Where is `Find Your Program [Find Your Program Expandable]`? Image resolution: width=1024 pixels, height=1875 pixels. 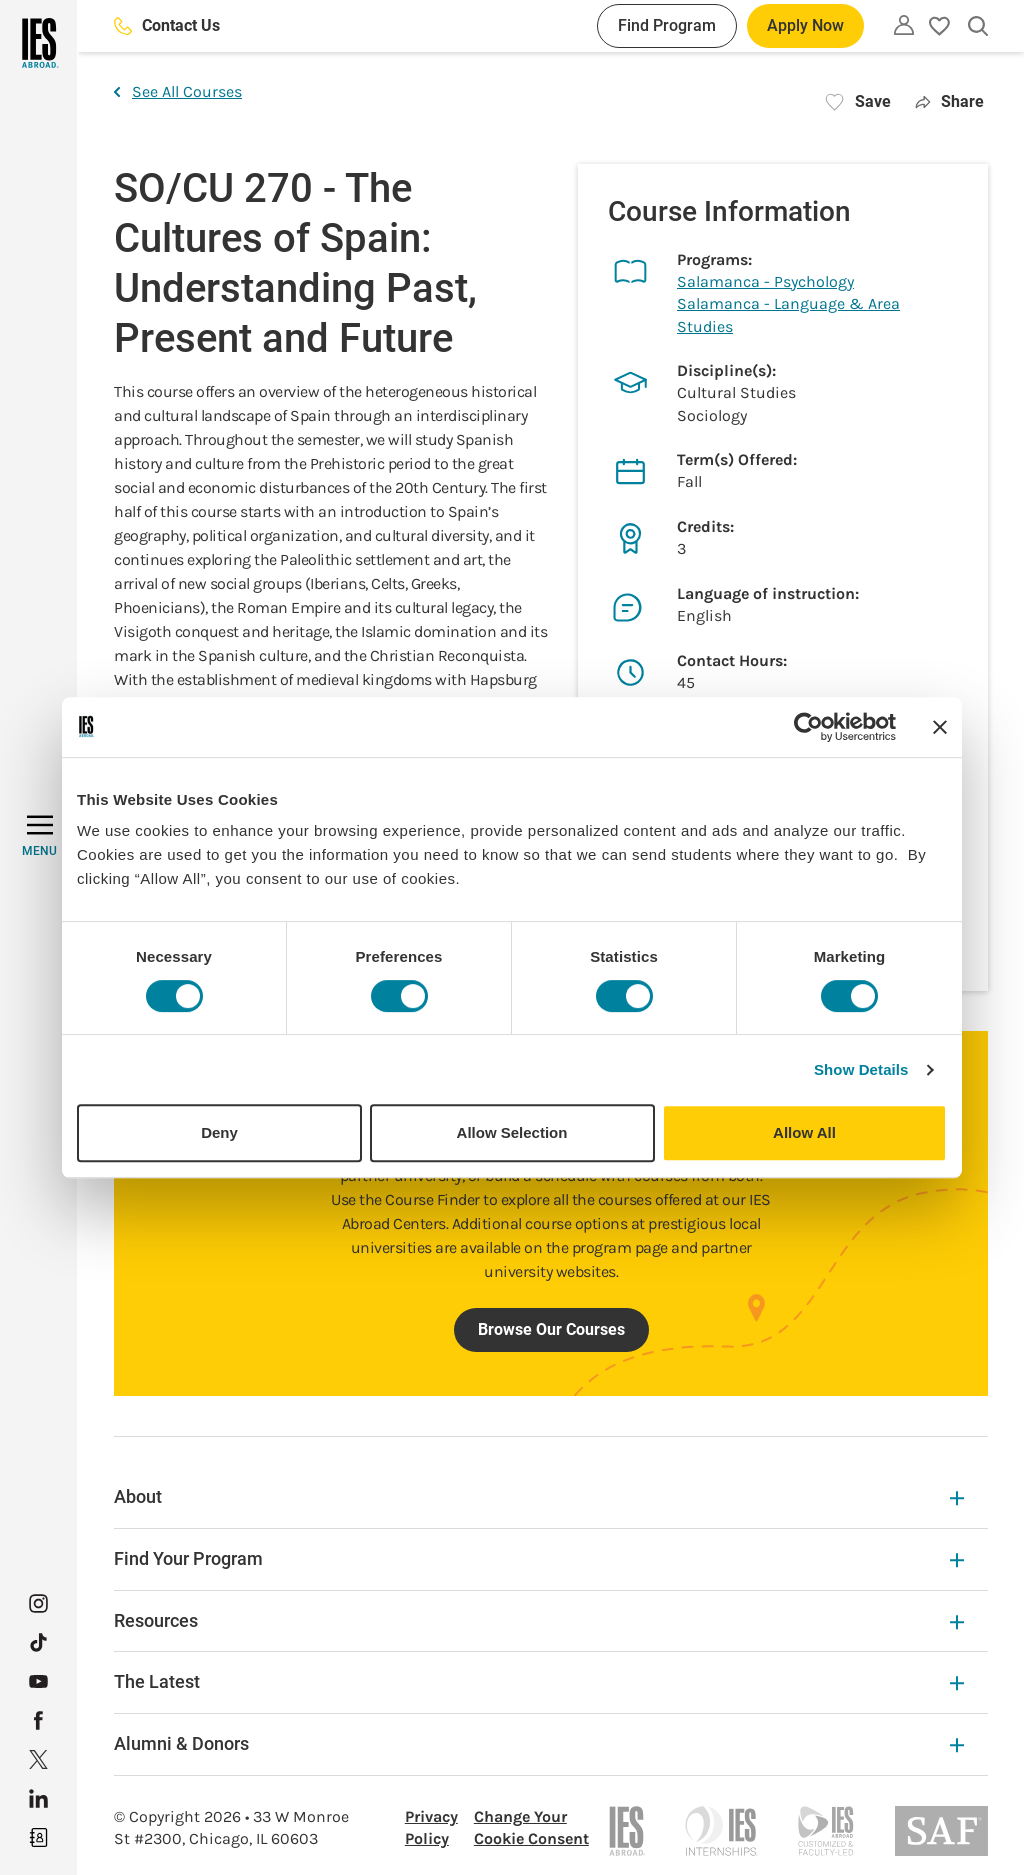 Find Your Program [Find Your Program Expandable] is located at coordinates (539, 1558).